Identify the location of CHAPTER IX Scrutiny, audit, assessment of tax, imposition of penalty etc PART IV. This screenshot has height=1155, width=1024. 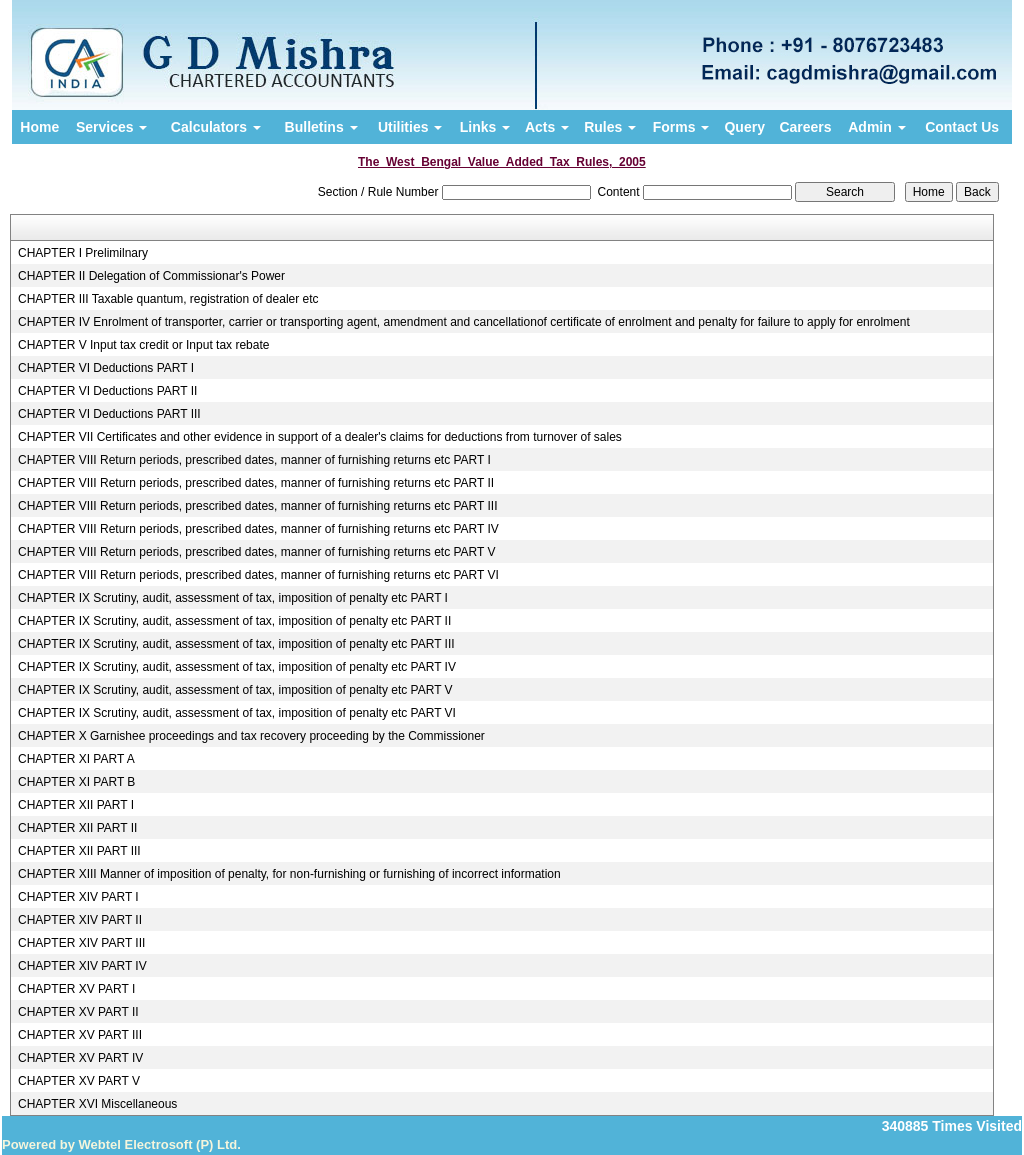
(237, 667).